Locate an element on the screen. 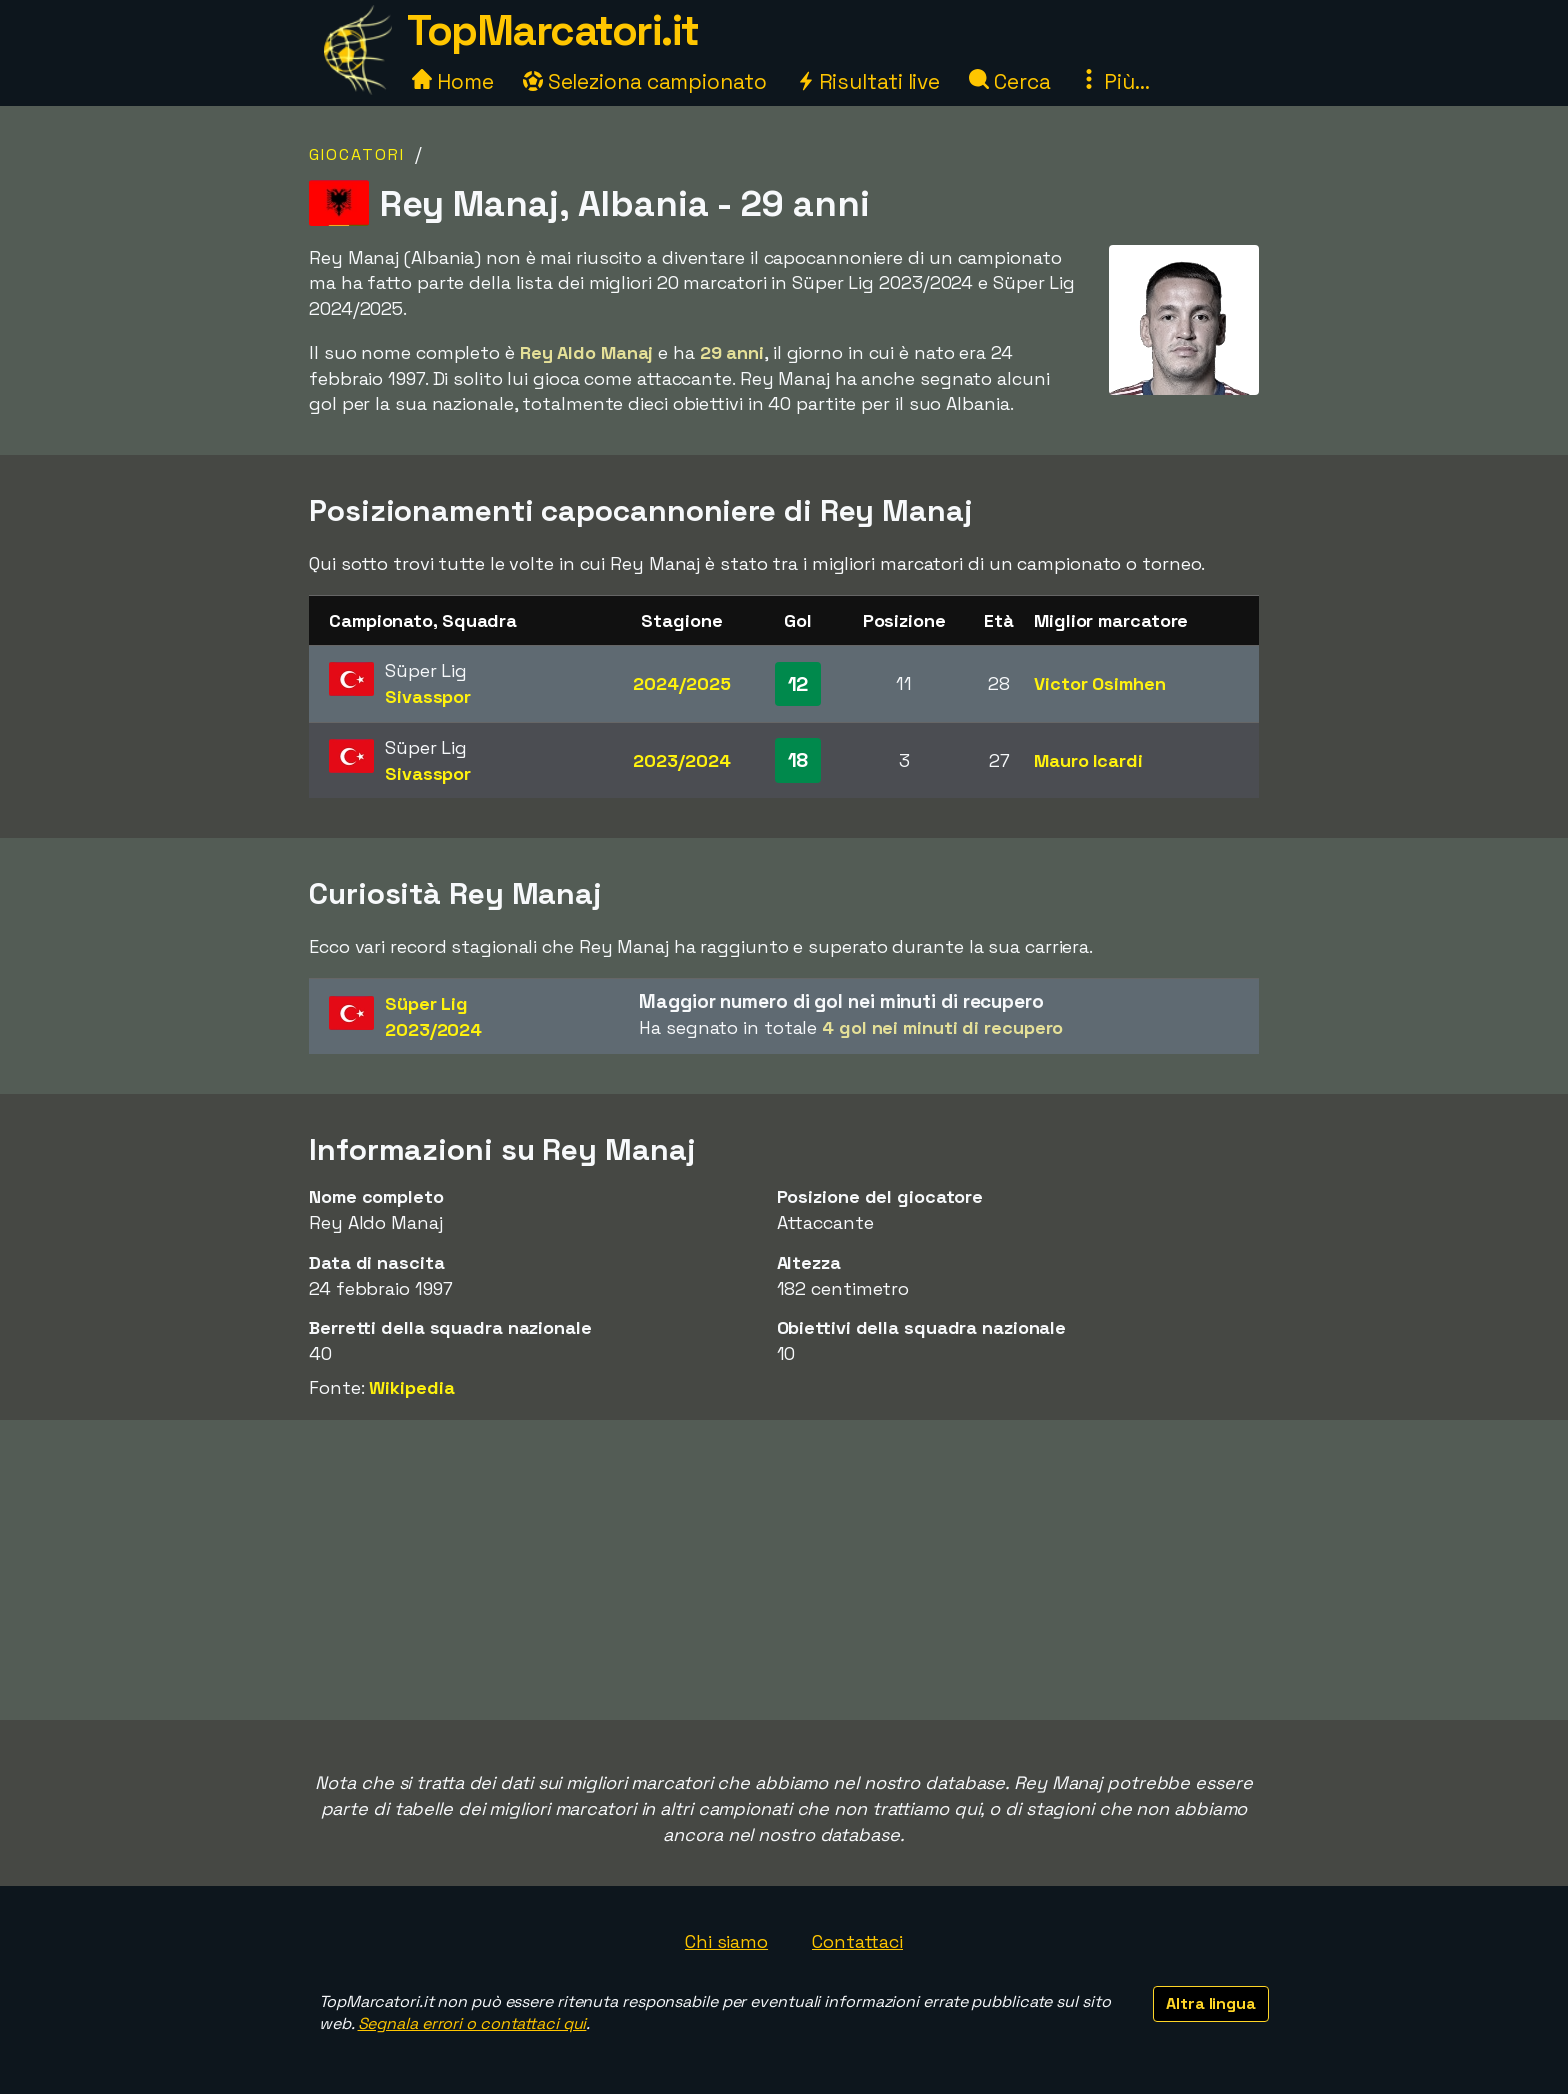 The width and height of the screenshot is (1568, 2094). Altra lingua is located at coordinates (1211, 2003).